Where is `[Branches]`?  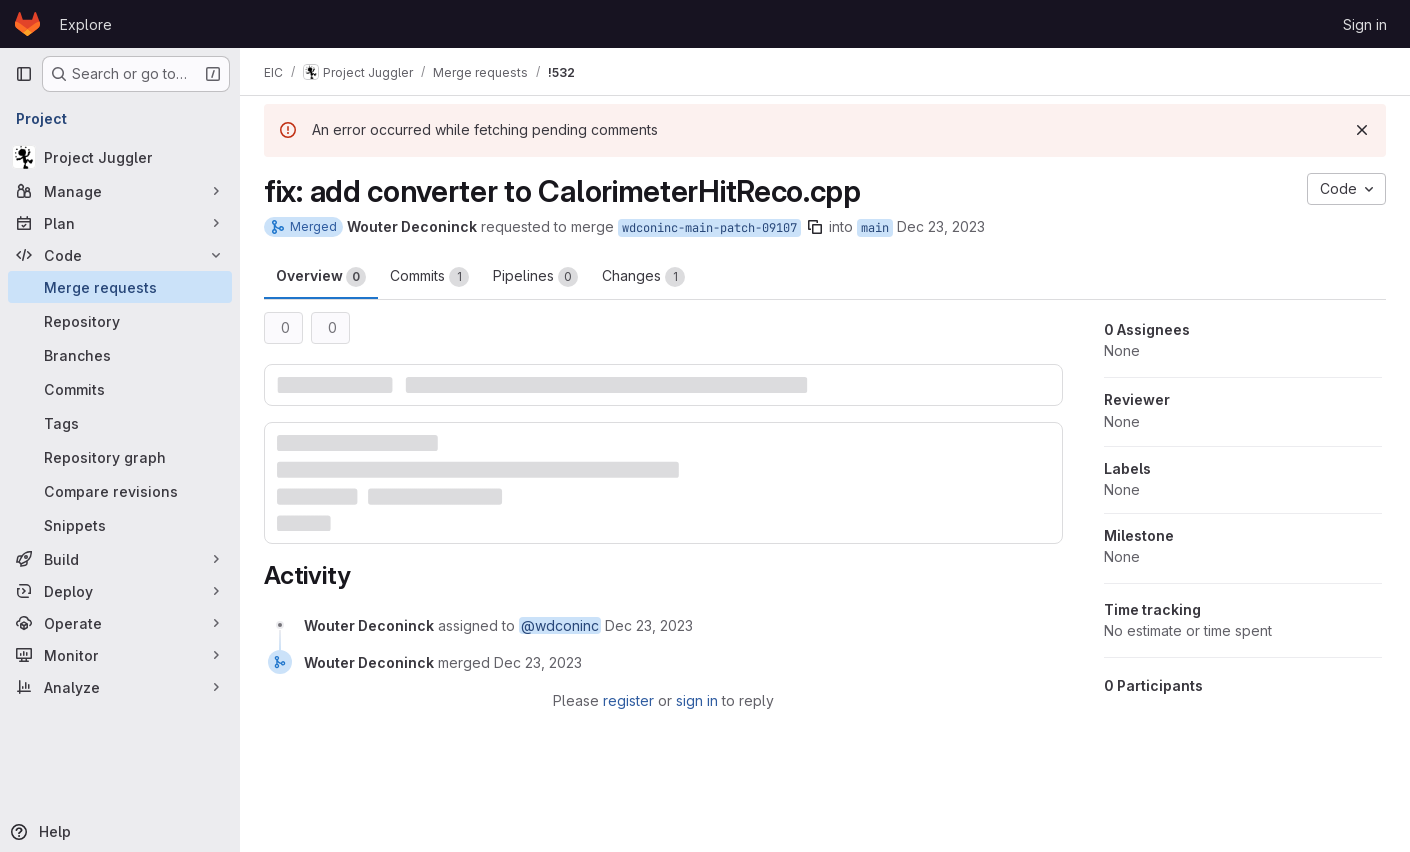
[Branches] is located at coordinates (120, 355).